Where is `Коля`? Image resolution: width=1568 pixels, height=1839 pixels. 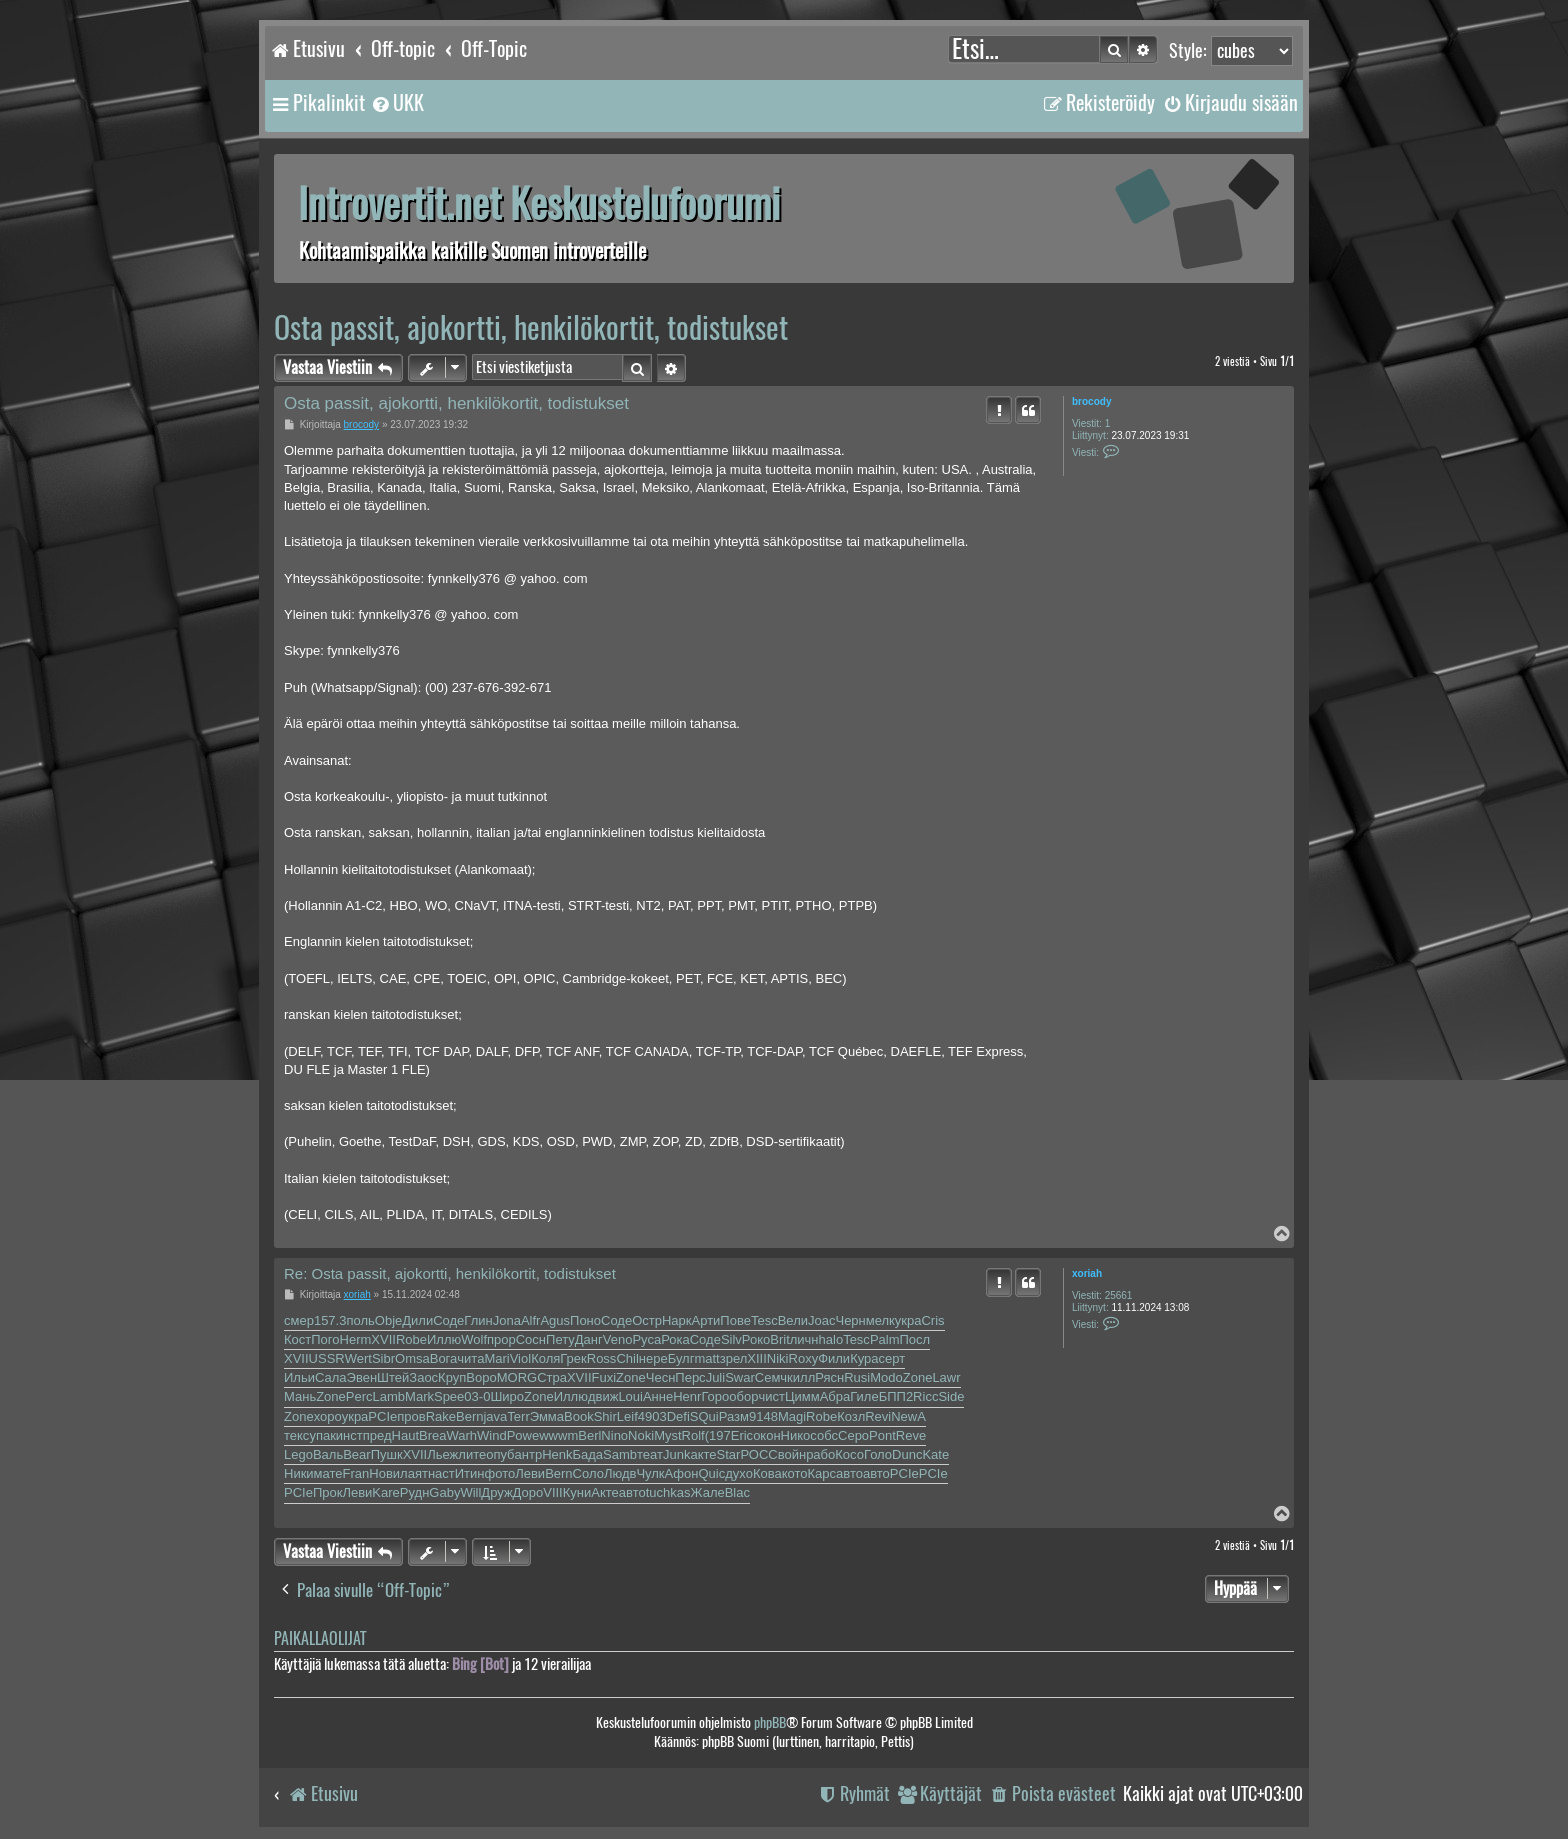 Коля is located at coordinates (545, 1358).